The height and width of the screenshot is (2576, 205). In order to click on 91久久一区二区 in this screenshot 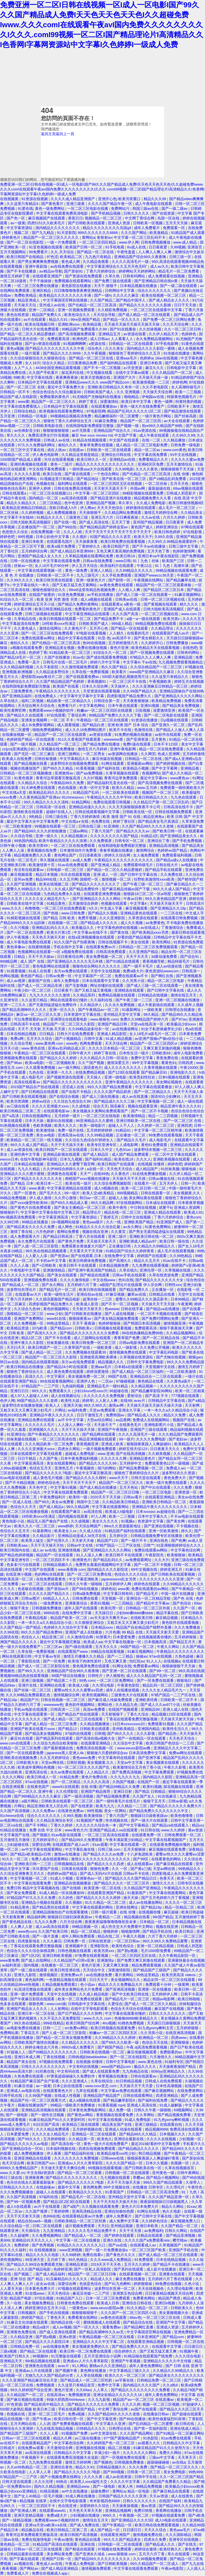, I will do `click(15, 1859)`.